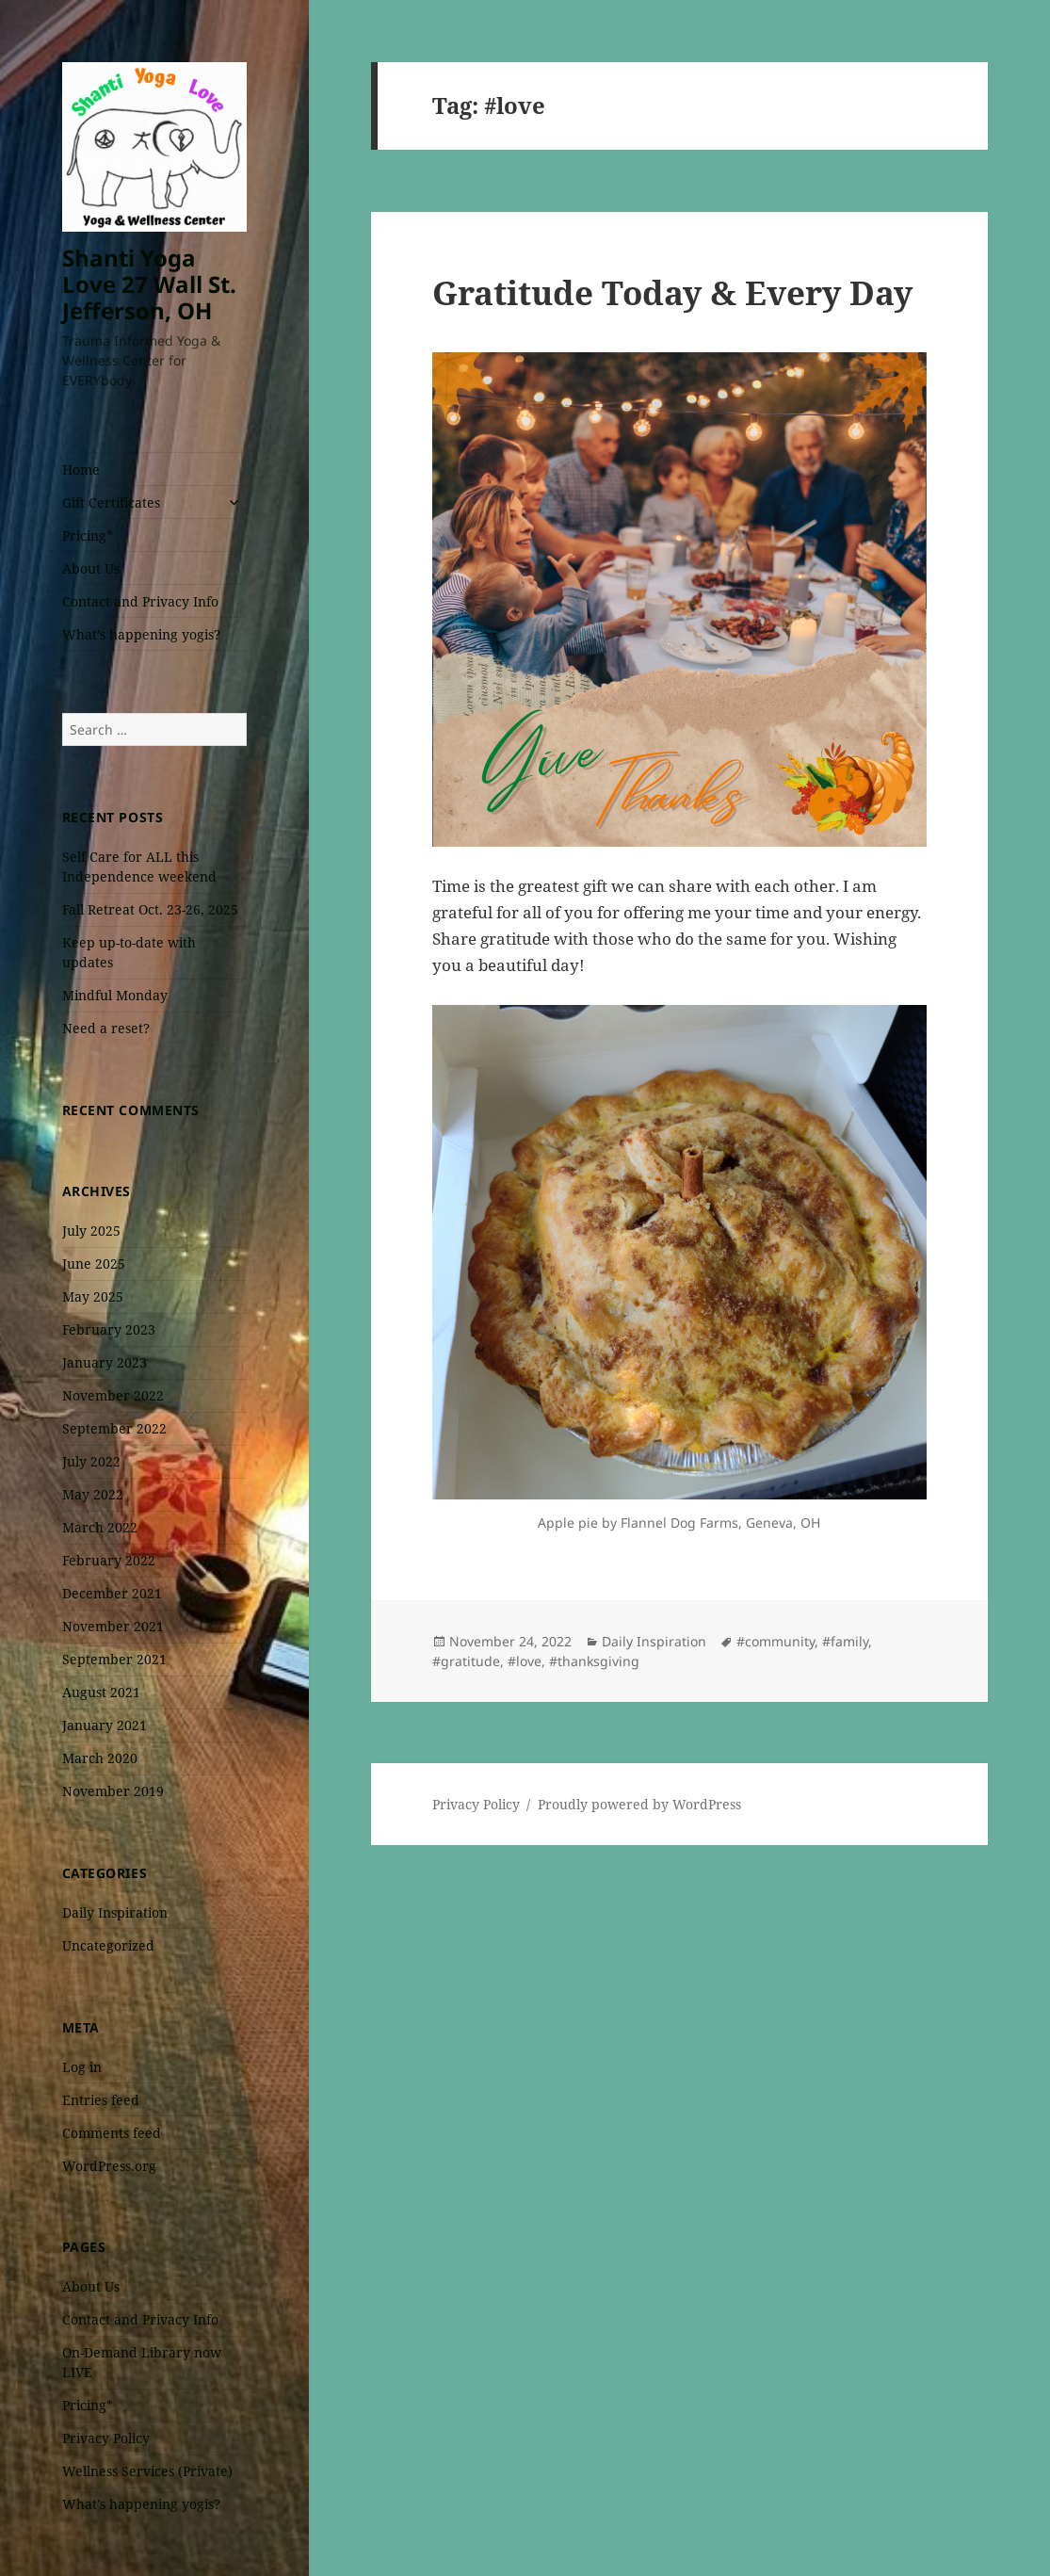 The image size is (1050, 2576). Describe the element at coordinates (87, 535) in the screenshot. I see `Pricing*` at that location.